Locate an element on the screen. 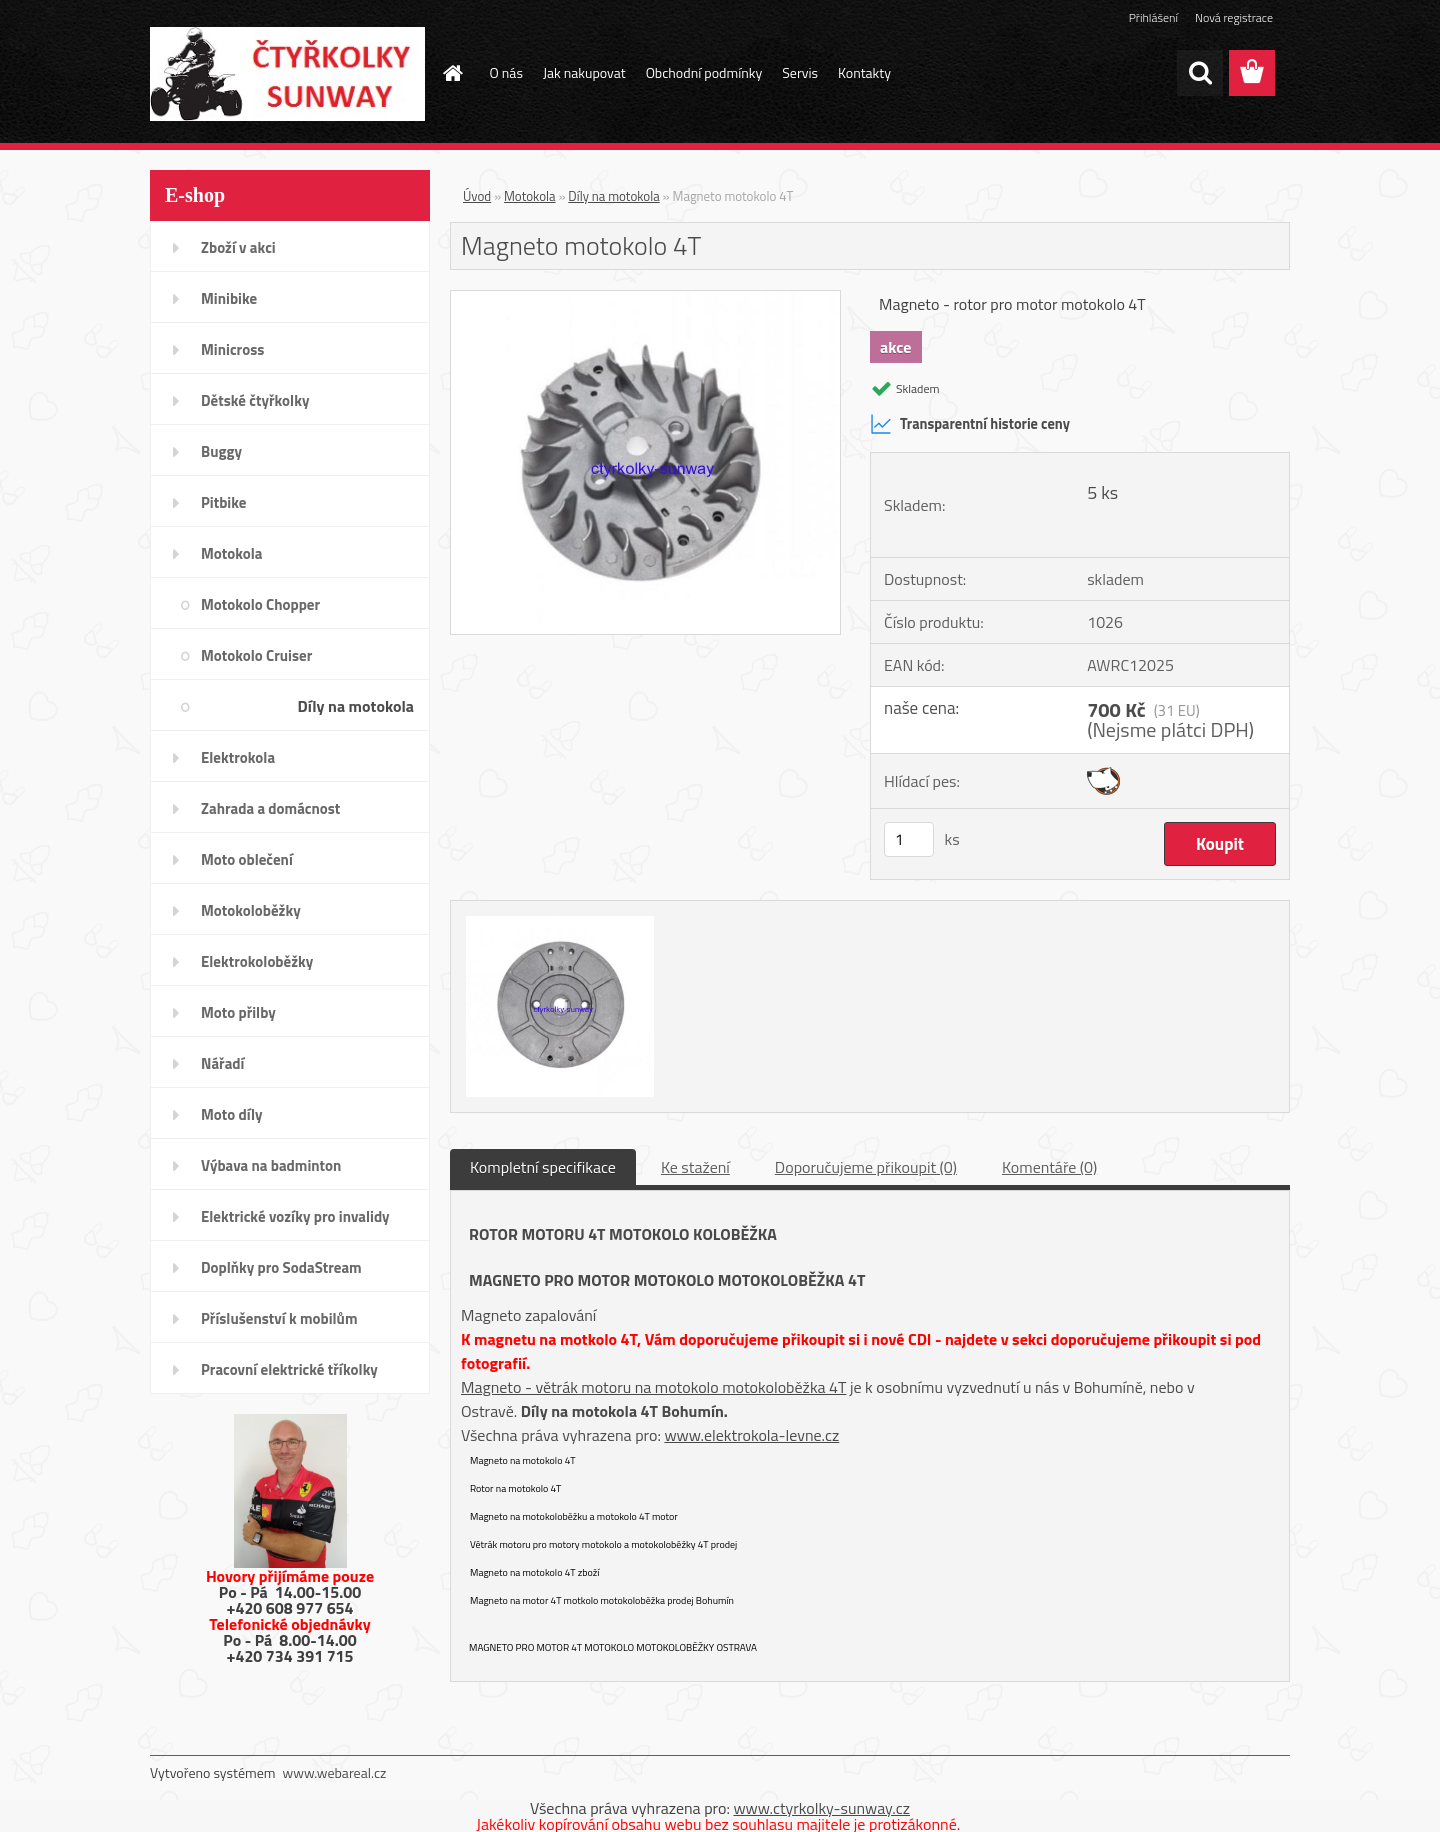  [search] is located at coordinates (1200, 73).